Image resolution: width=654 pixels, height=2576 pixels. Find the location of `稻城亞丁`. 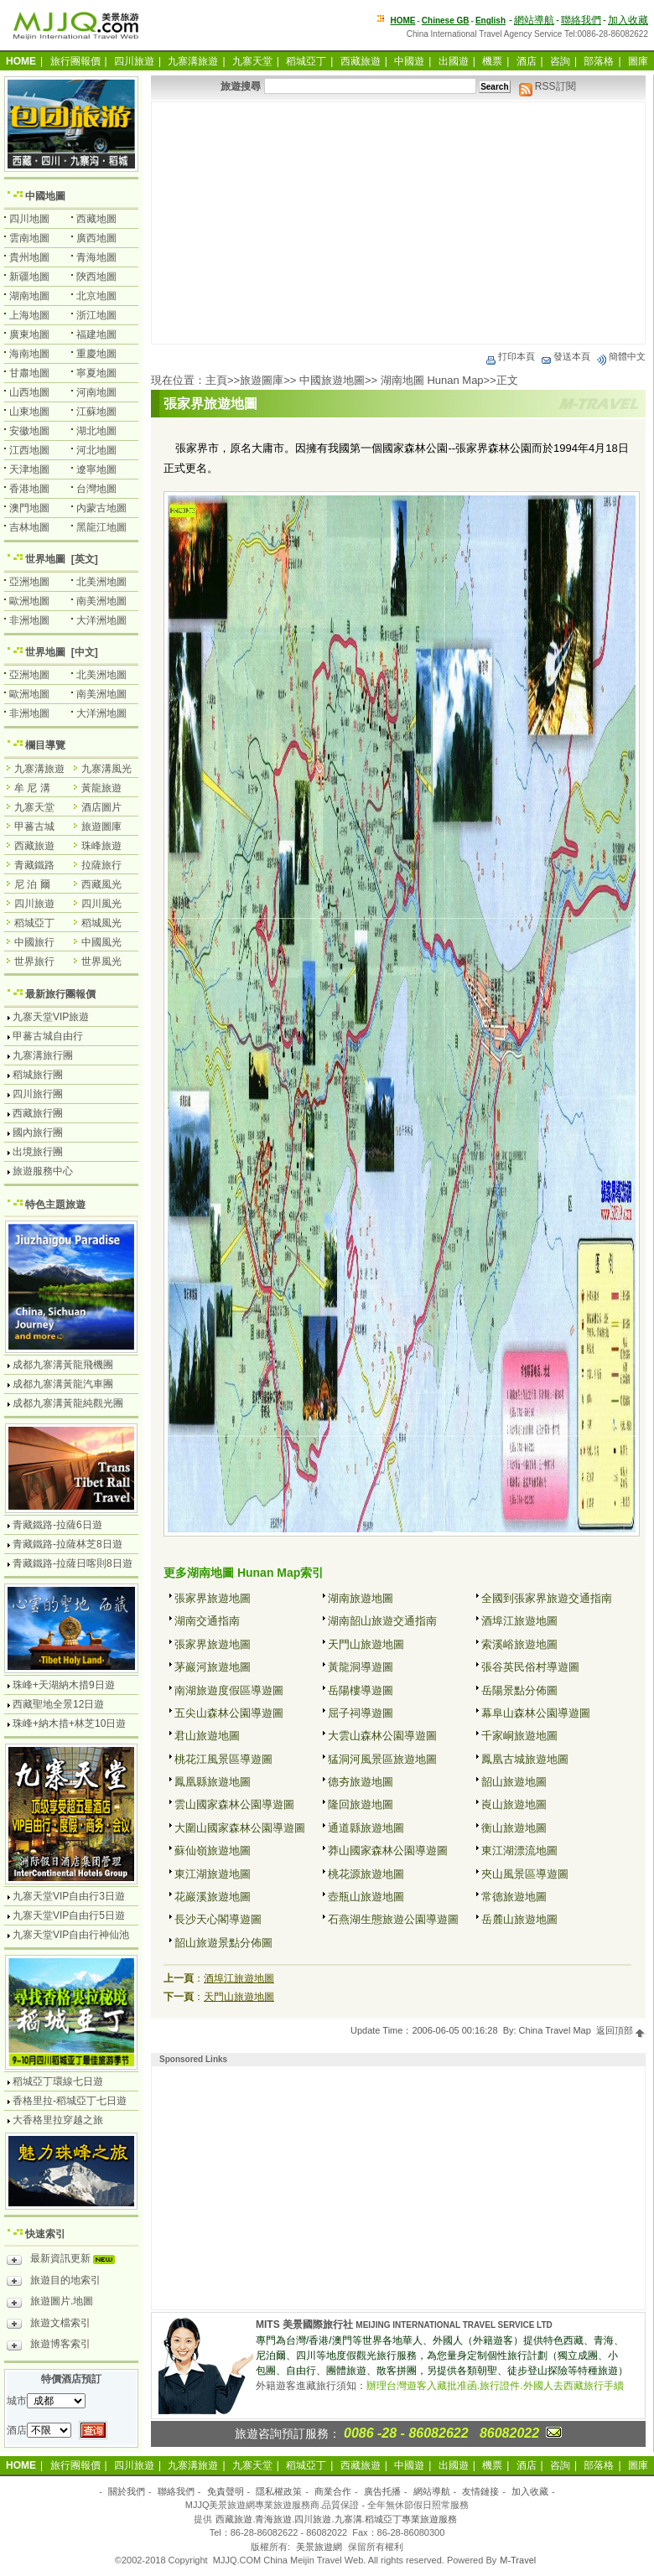

稻城亞丁 is located at coordinates (306, 61).